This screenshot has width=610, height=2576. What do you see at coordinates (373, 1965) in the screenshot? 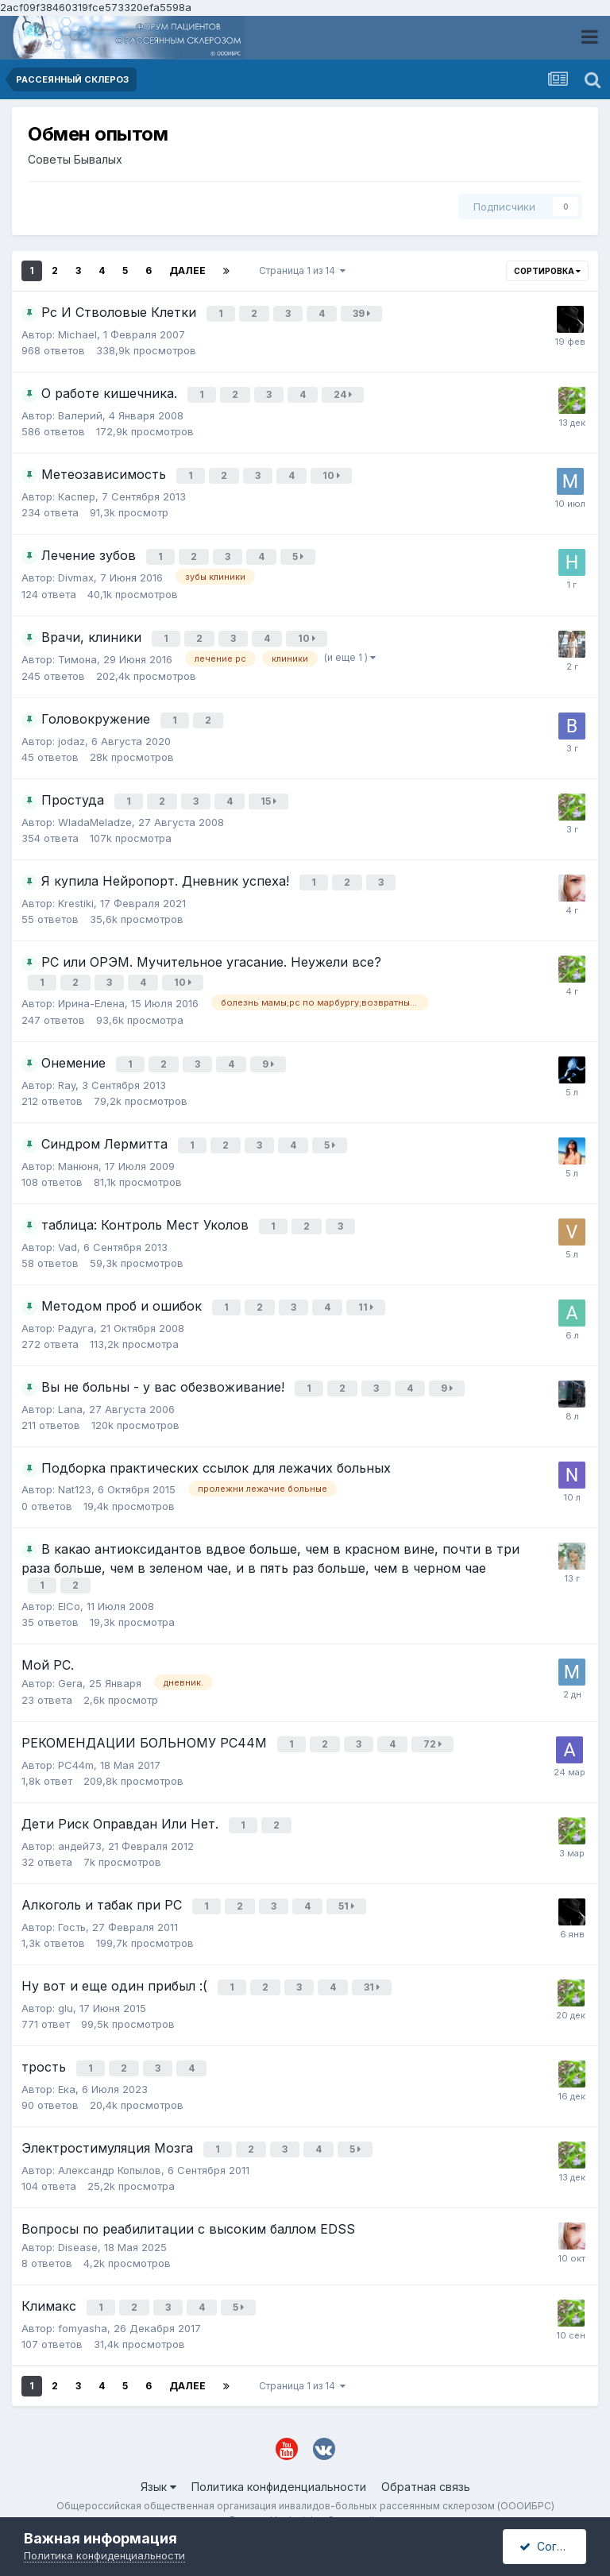
I see `31` at bounding box center [373, 1965].